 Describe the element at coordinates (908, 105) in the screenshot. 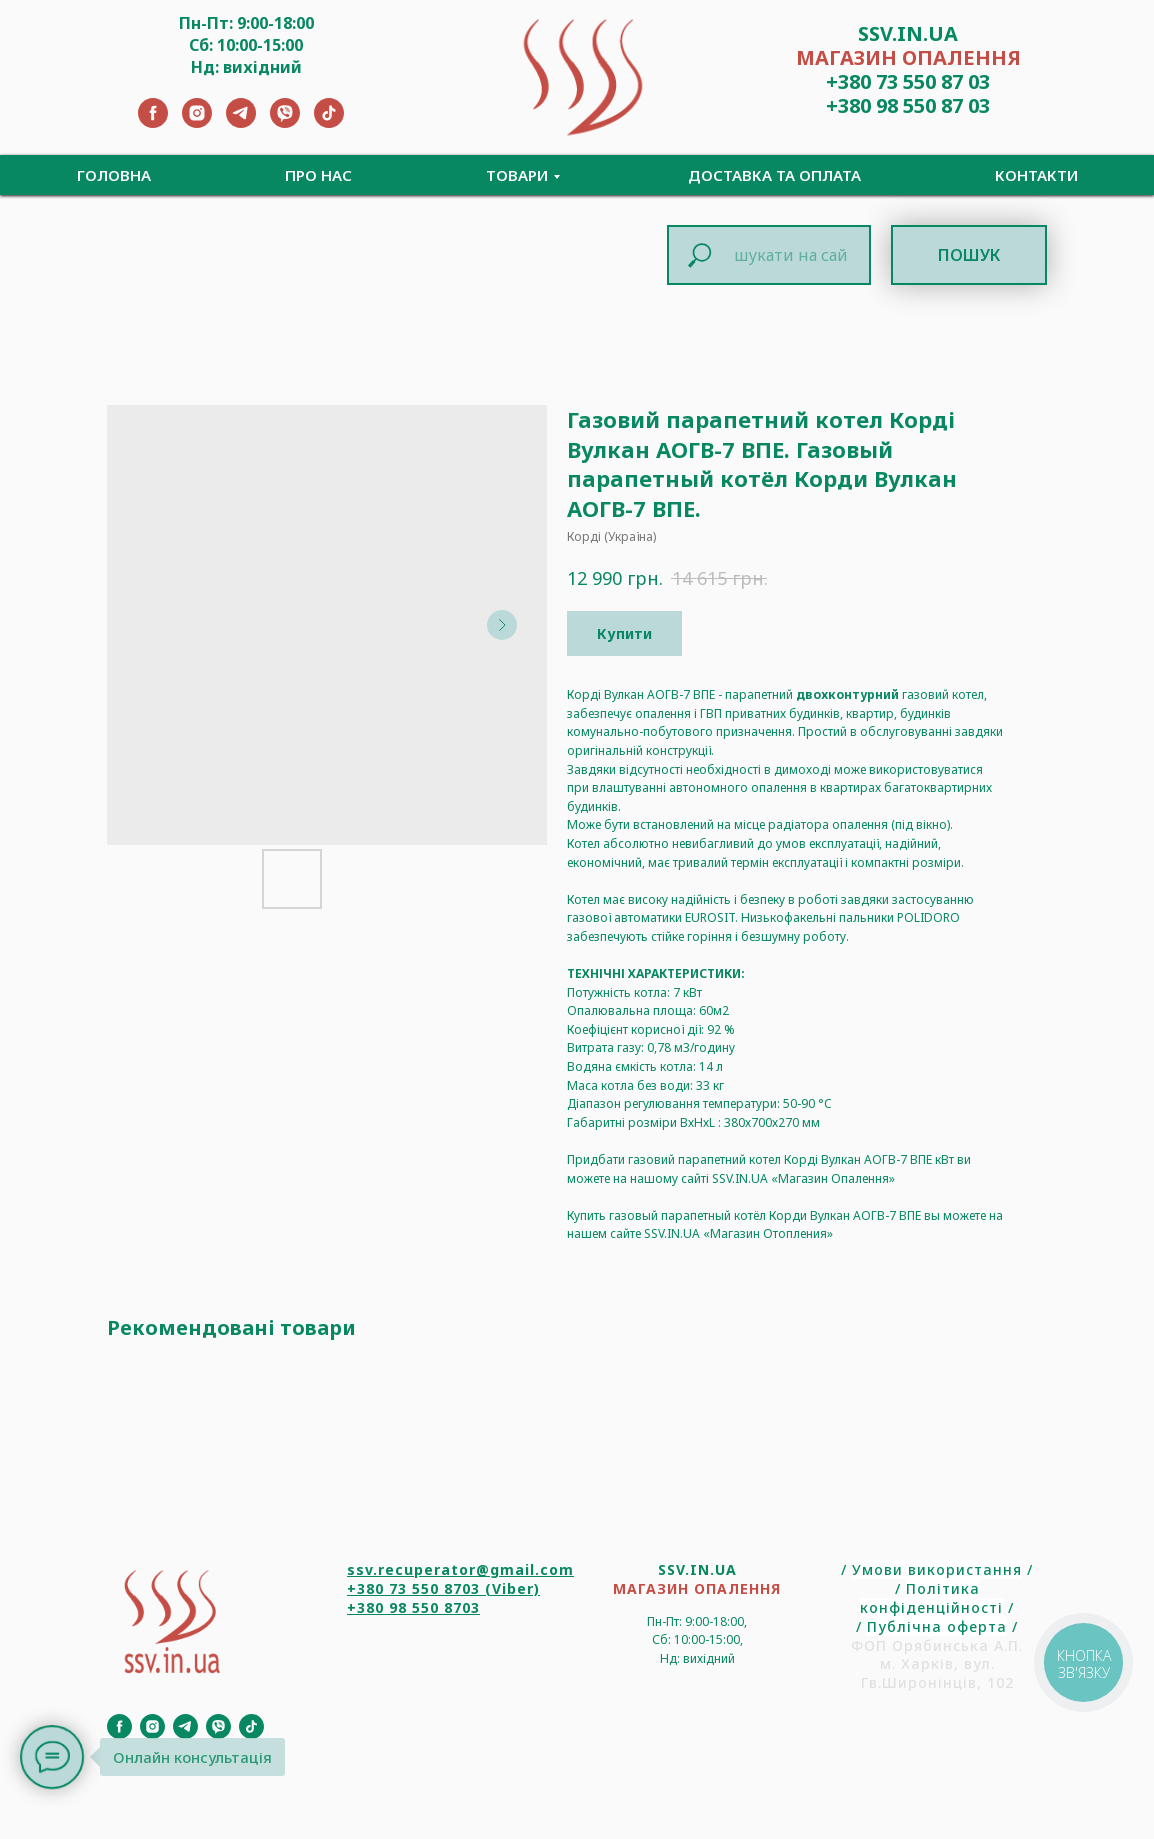

I see `+380 98 550 87 03` at that location.